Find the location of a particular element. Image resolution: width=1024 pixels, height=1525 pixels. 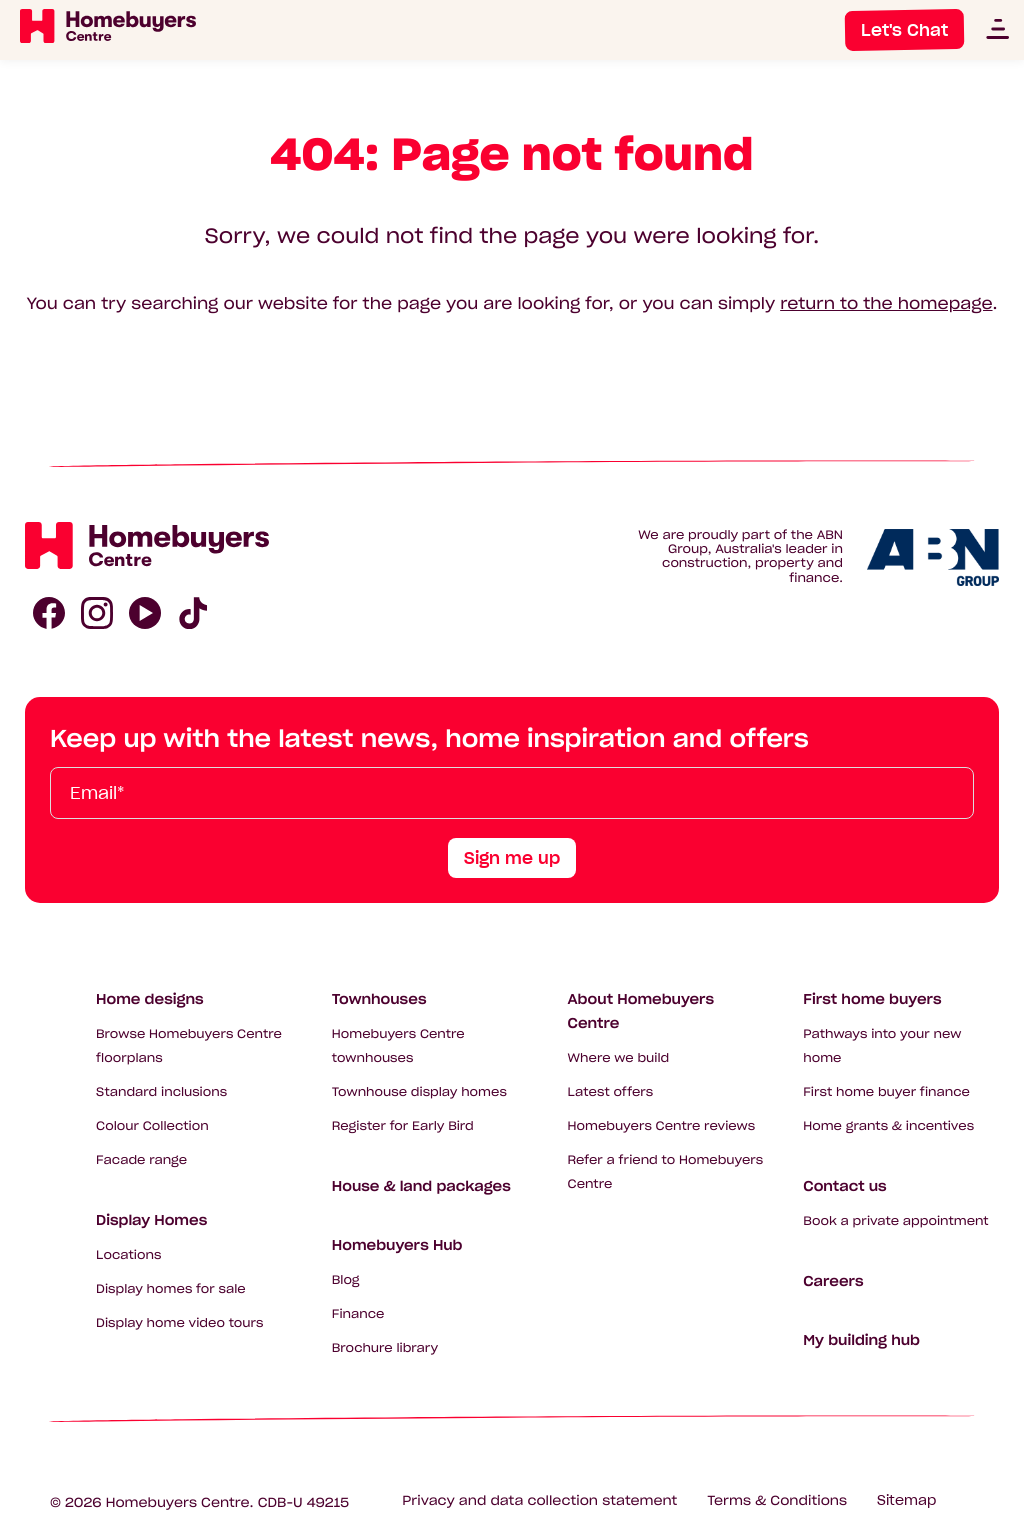

Homebuyers Hub is located at coordinates (397, 1245).